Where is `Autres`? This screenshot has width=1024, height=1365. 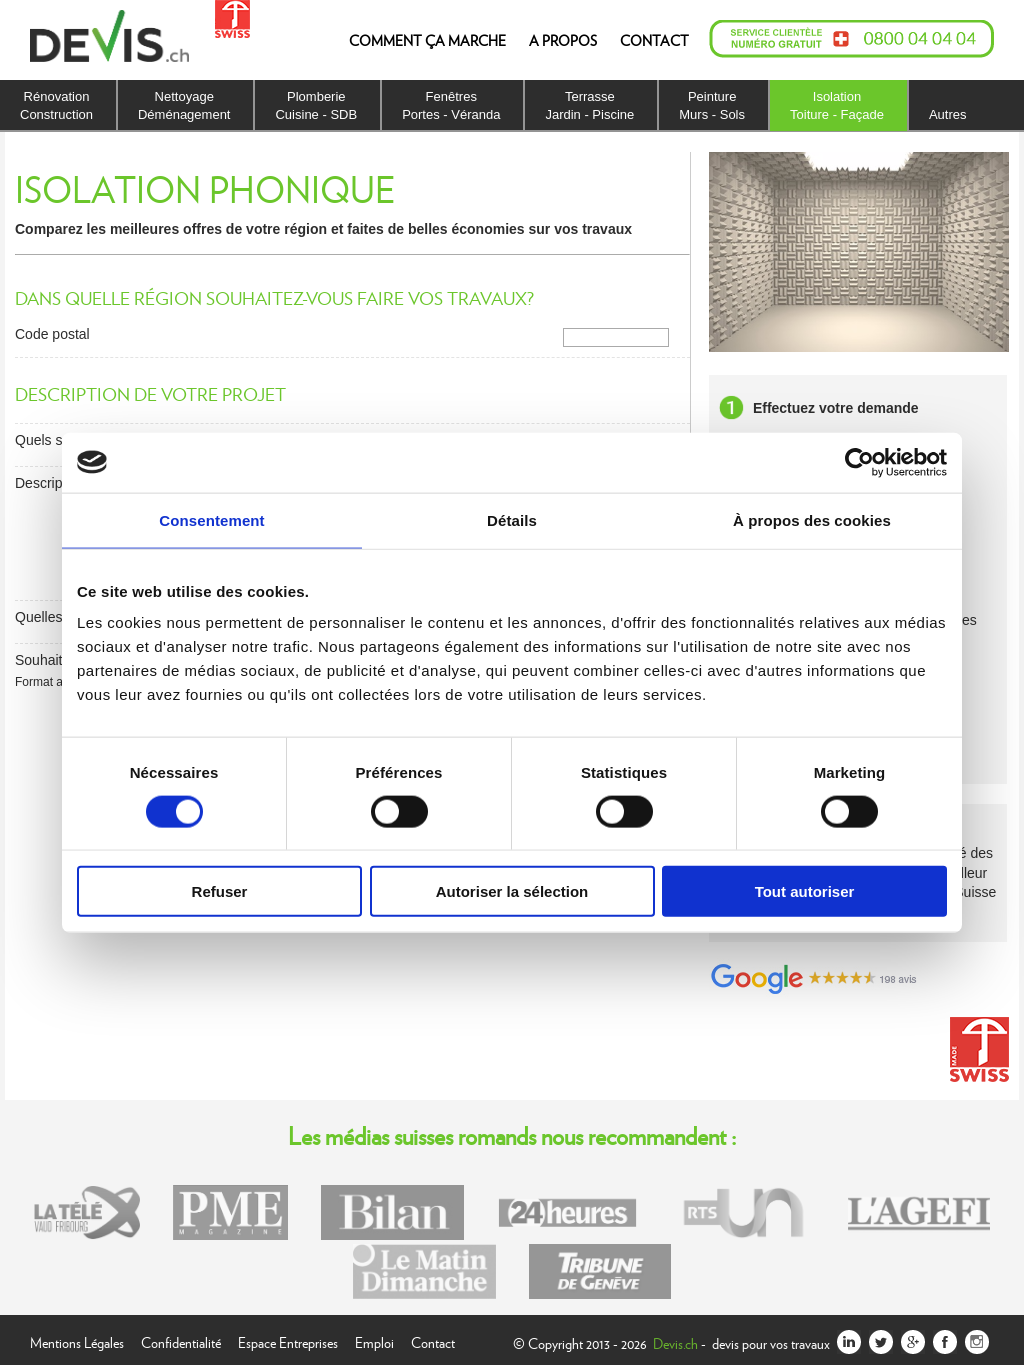
Autres is located at coordinates (948, 114).